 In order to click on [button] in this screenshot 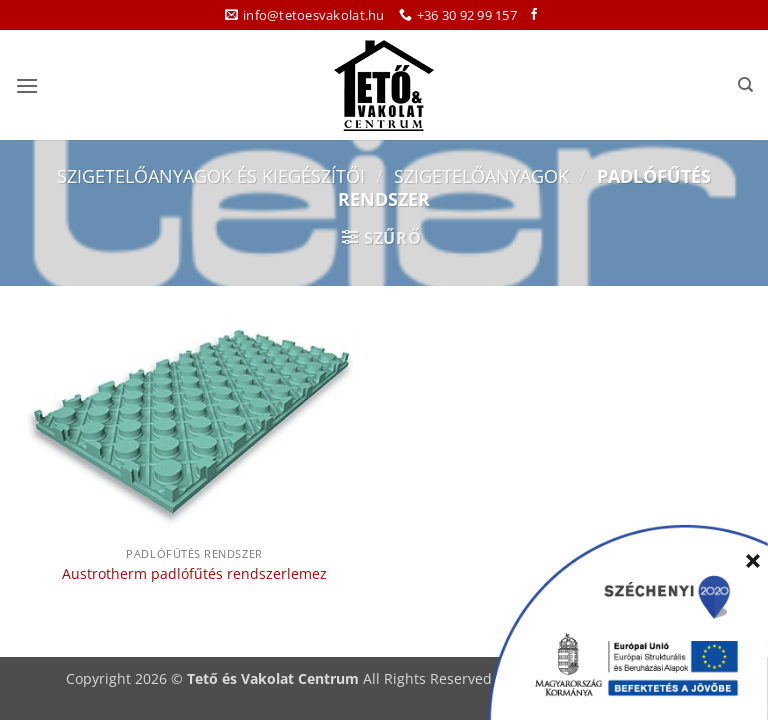, I will do `click(27, 85)`.